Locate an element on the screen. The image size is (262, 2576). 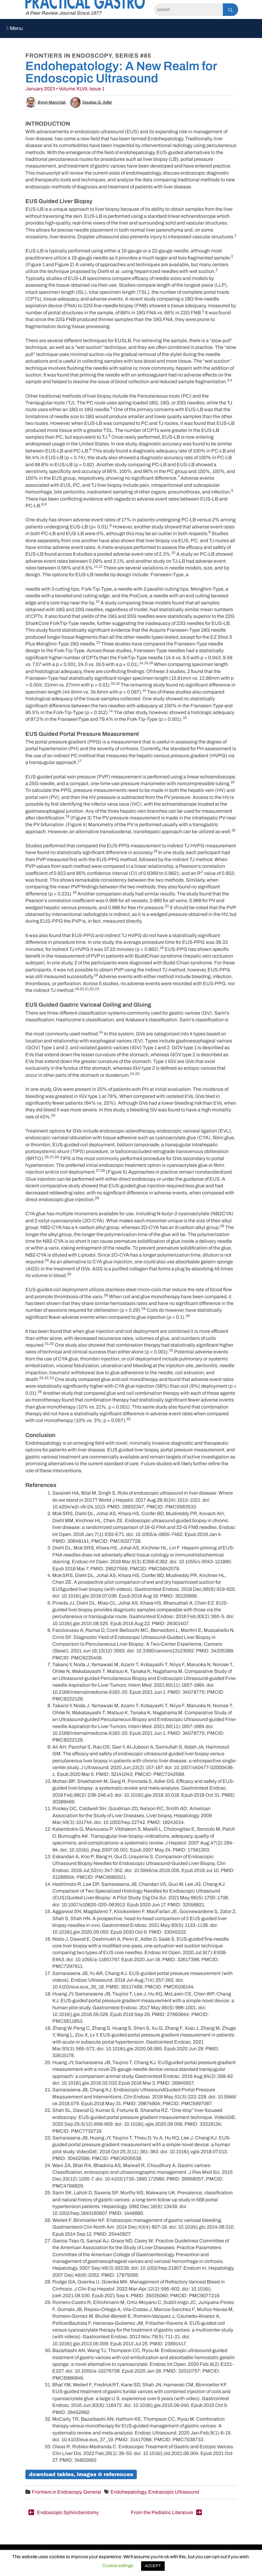
ACCEPT [button] is located at coordinates (153, 2566).